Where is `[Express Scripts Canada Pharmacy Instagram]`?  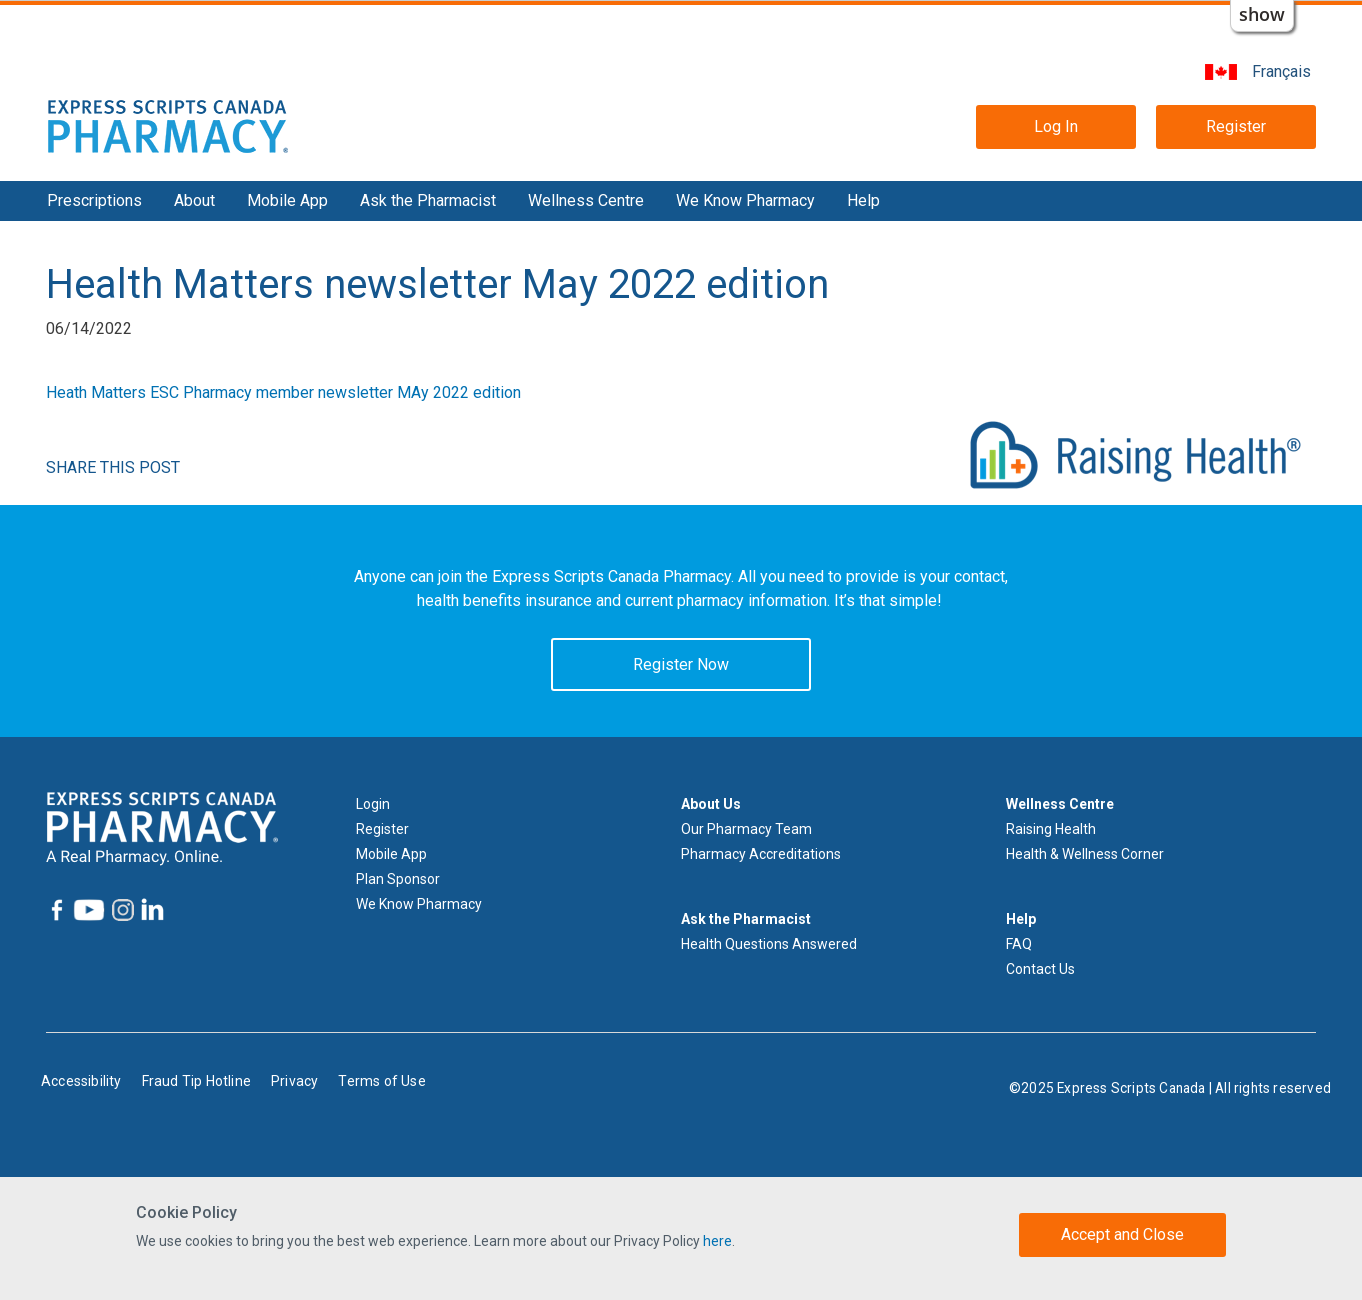
[Express Scripts Canada Pharmacy Instagram] is located at coordinates (121, 910).